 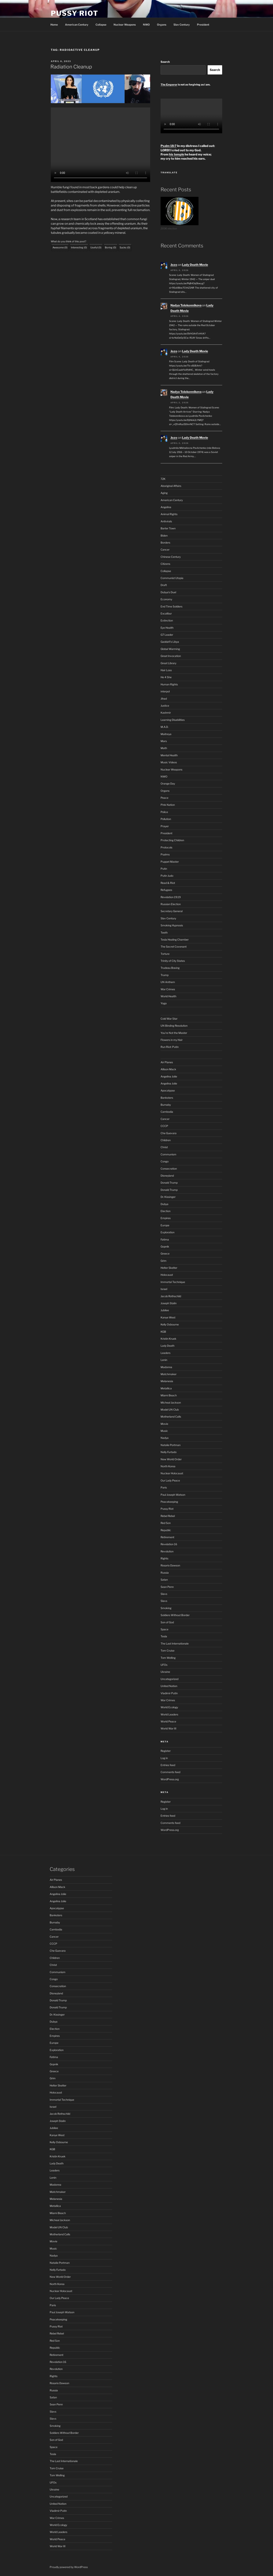 I want to click on Revelation 16, so click(x=169, y=1544).